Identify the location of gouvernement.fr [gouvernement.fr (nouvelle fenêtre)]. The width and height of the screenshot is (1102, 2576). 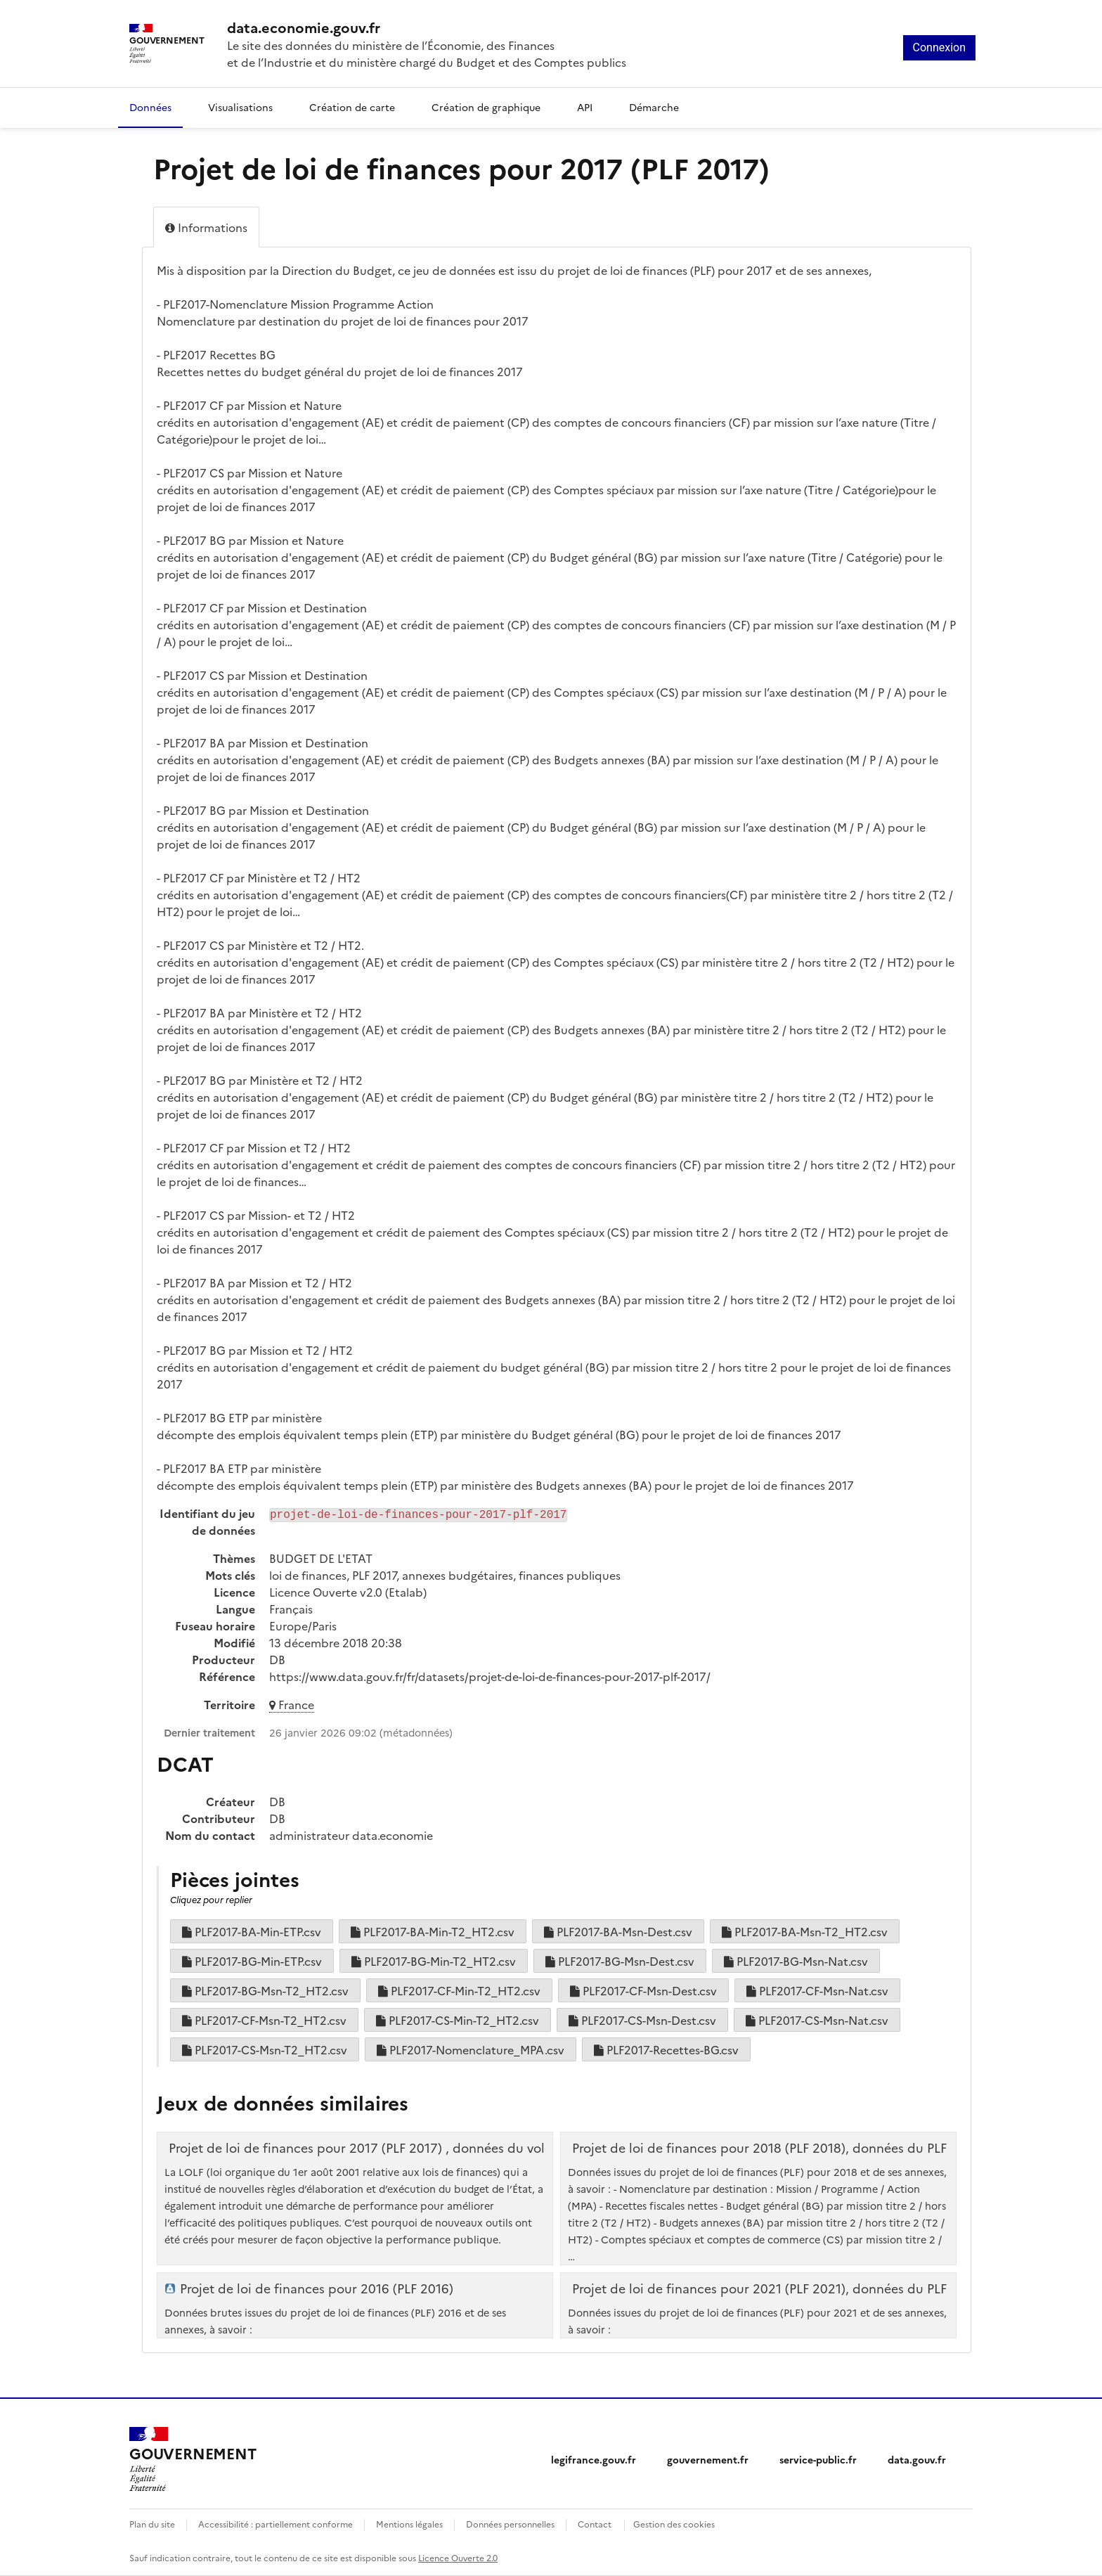
(707, 2459).